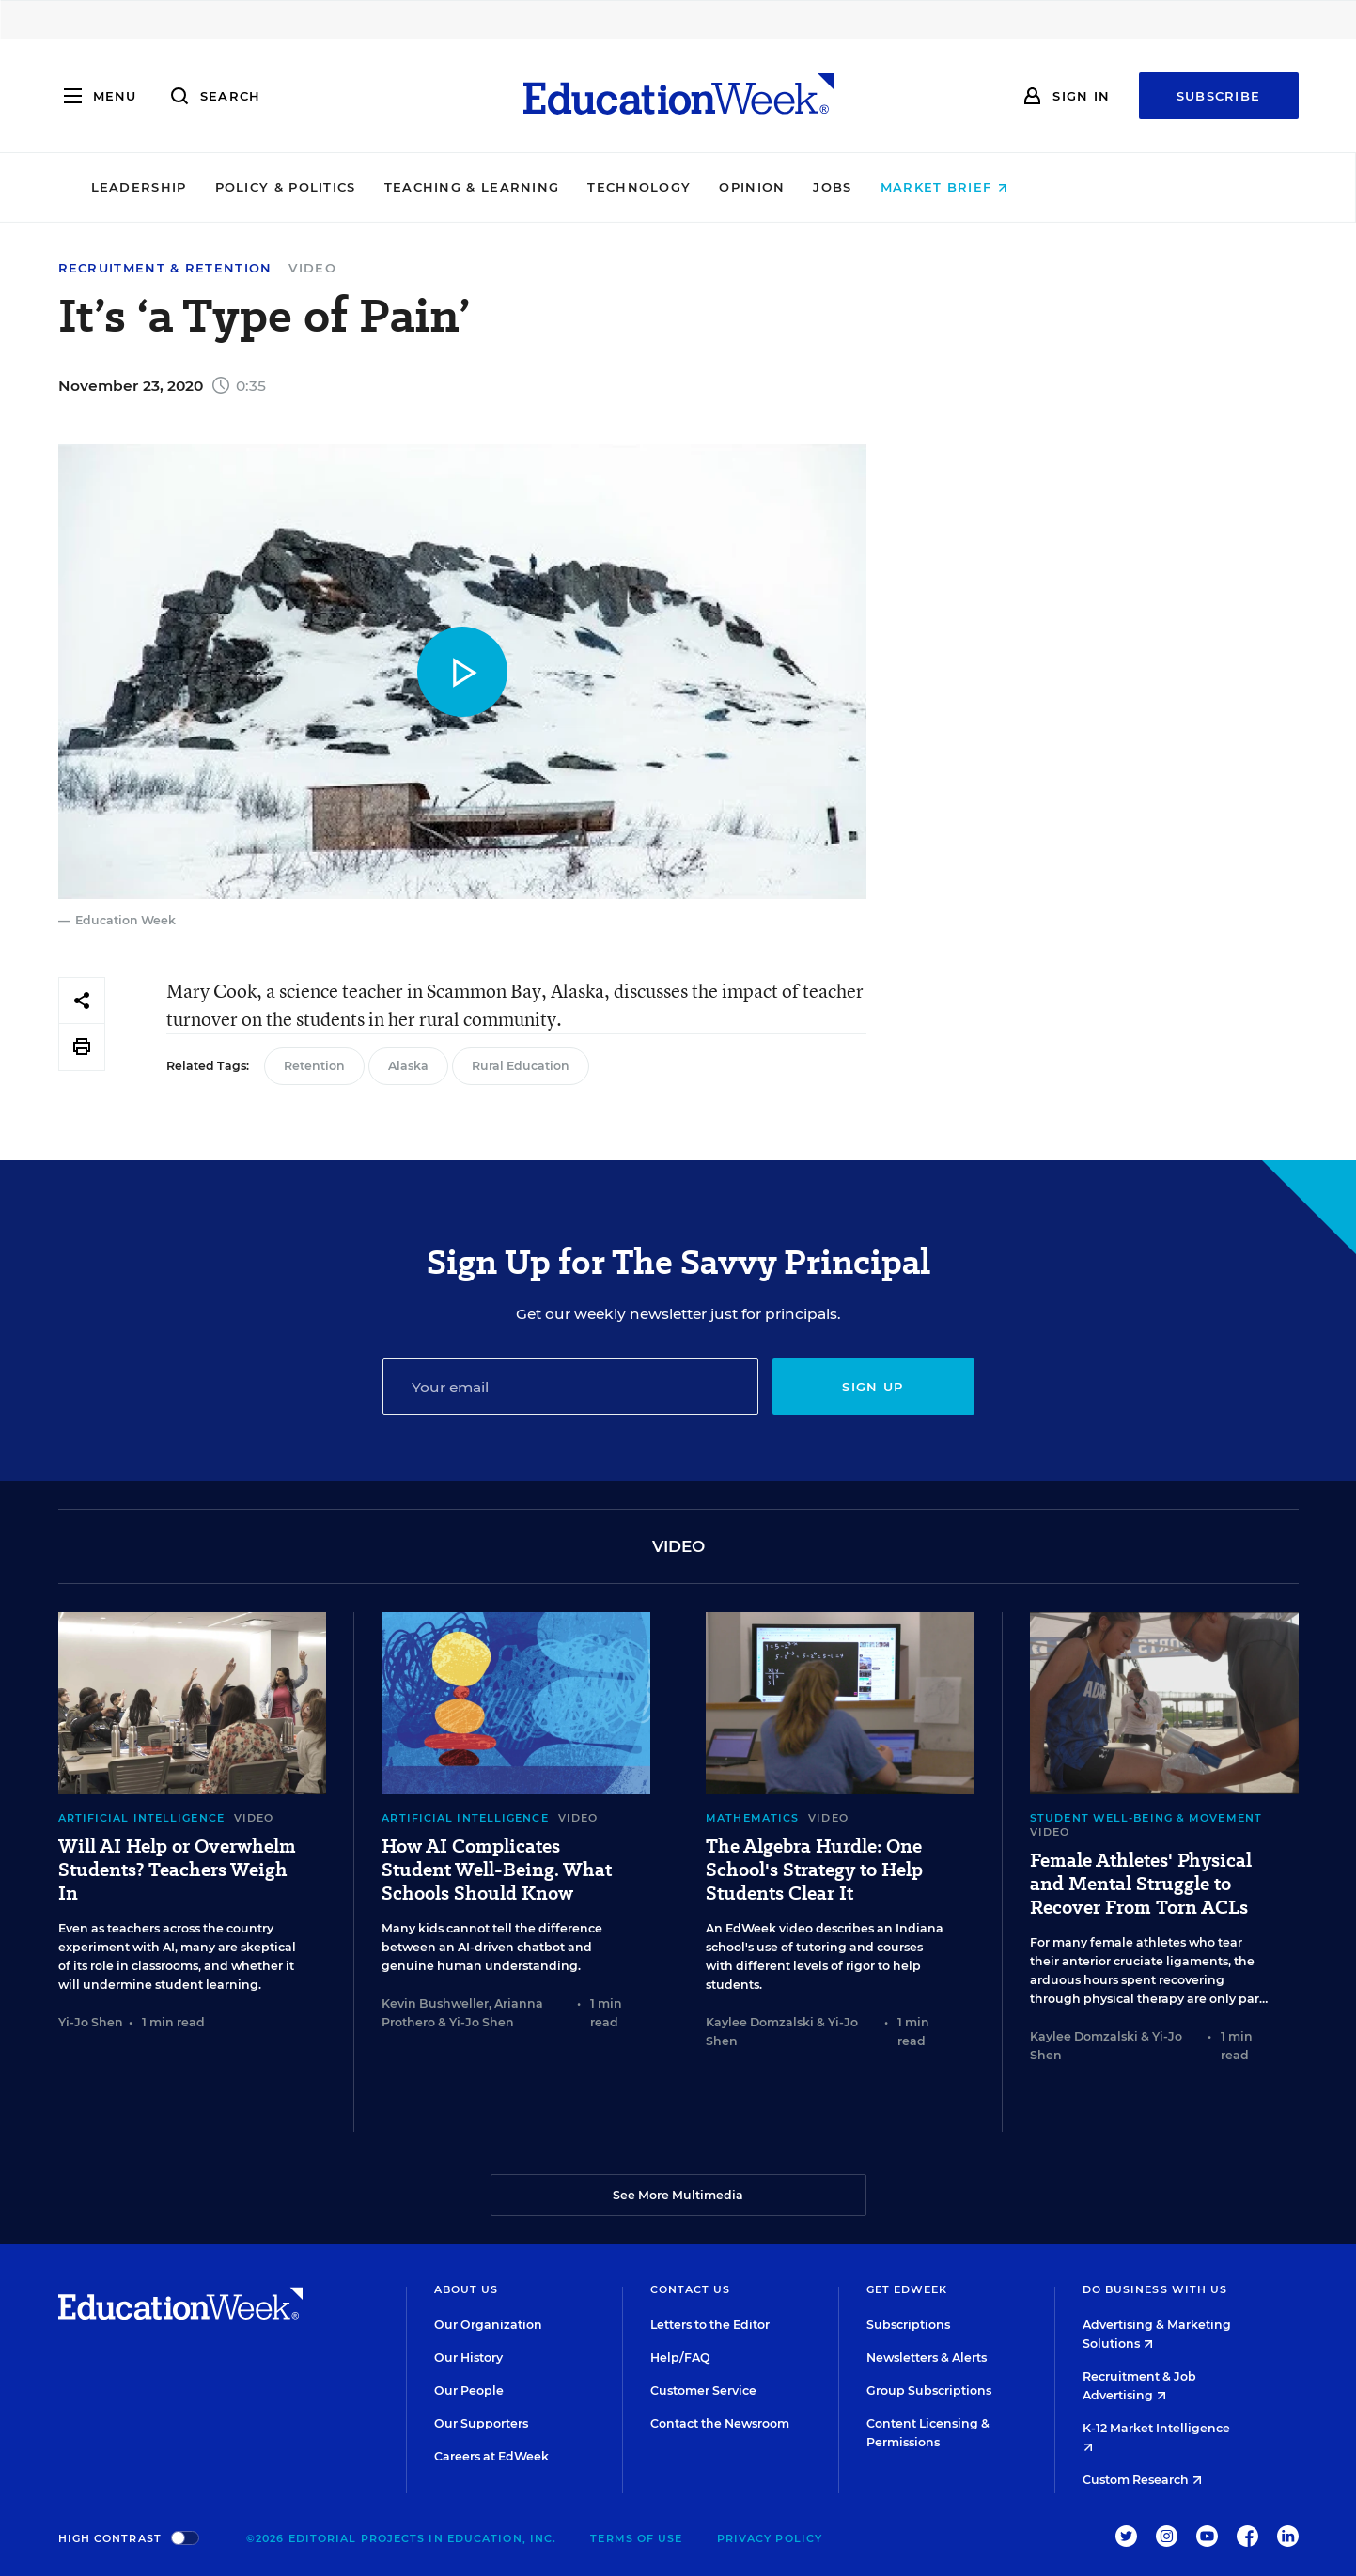  Describe the element at coordinates (1141, 1884) in the screenshot. I see `Female Athletes' Physical and Mental Struggle to Recover From Torn ACLs` at that location.